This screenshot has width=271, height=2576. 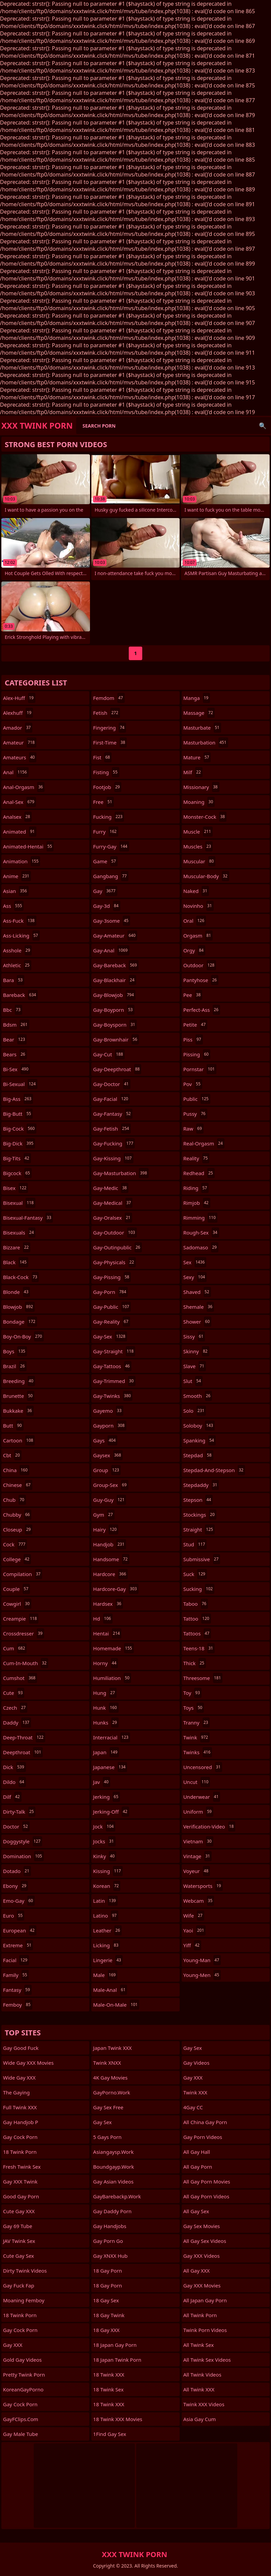 I want to click on sucking, so click(x=199, y=1589).